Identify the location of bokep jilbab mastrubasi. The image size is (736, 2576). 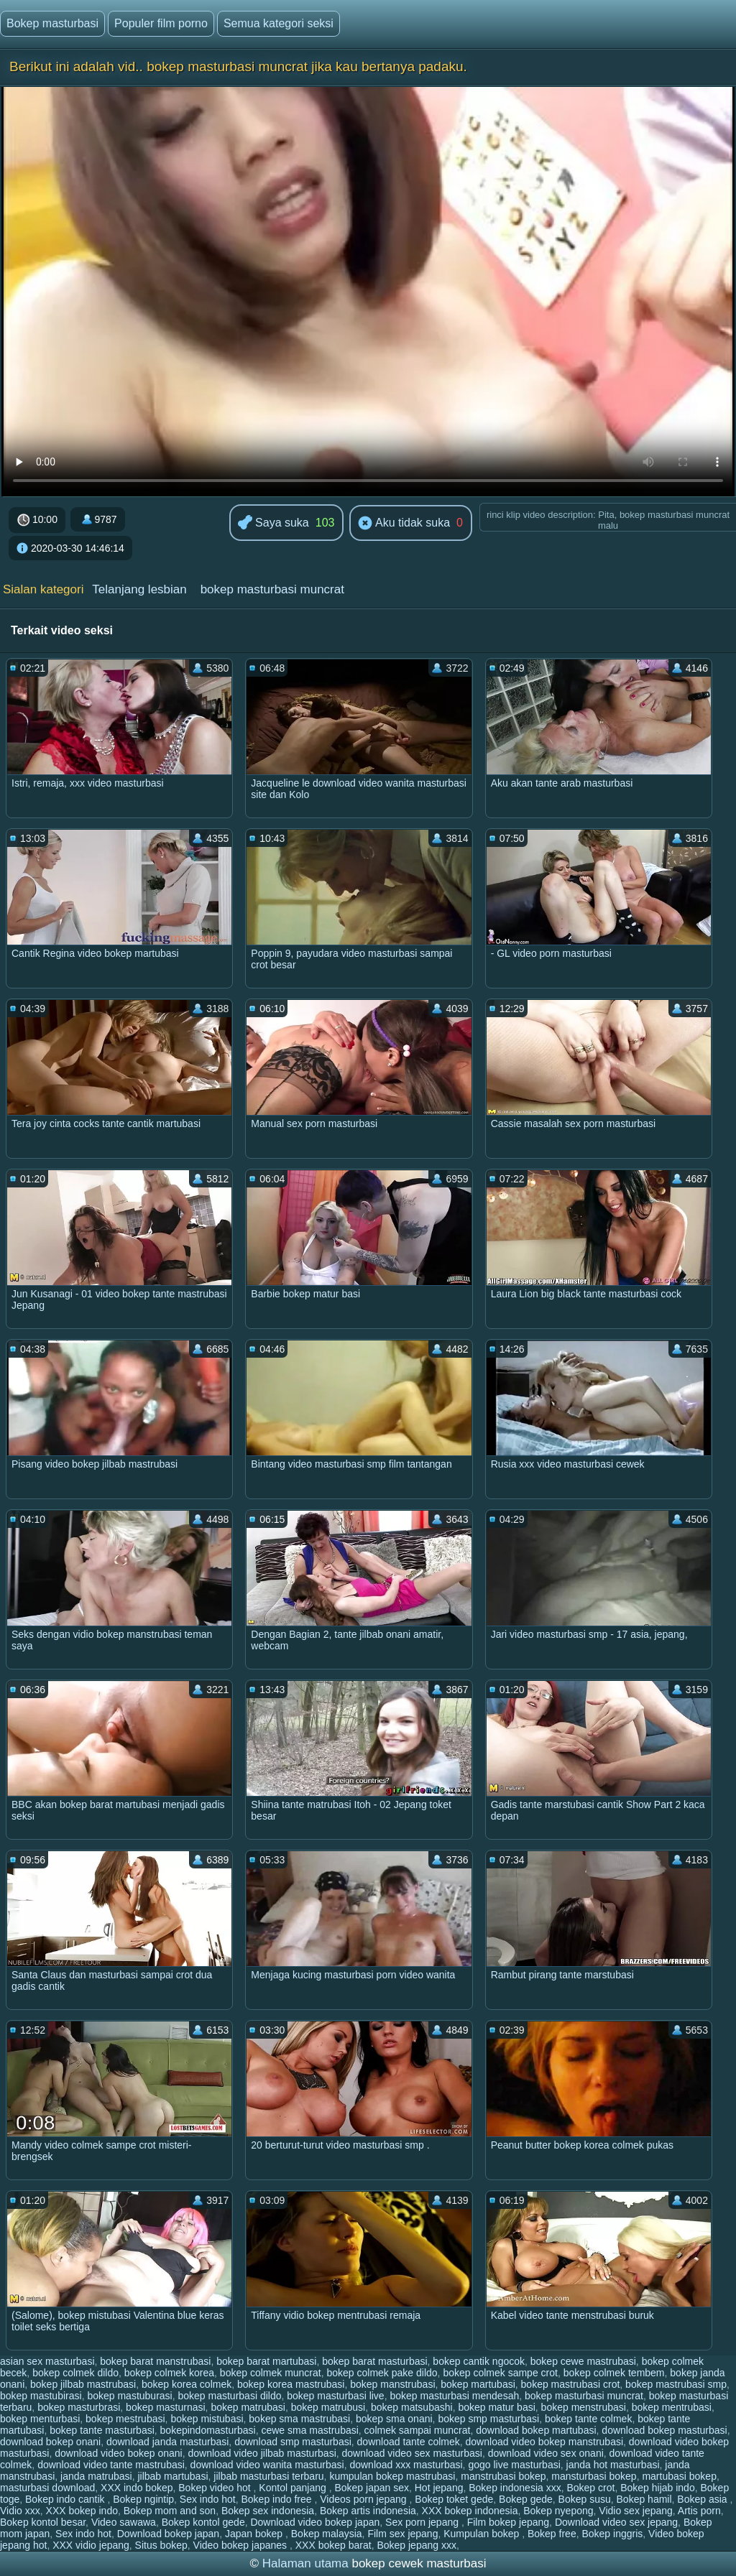
(83, 2384).